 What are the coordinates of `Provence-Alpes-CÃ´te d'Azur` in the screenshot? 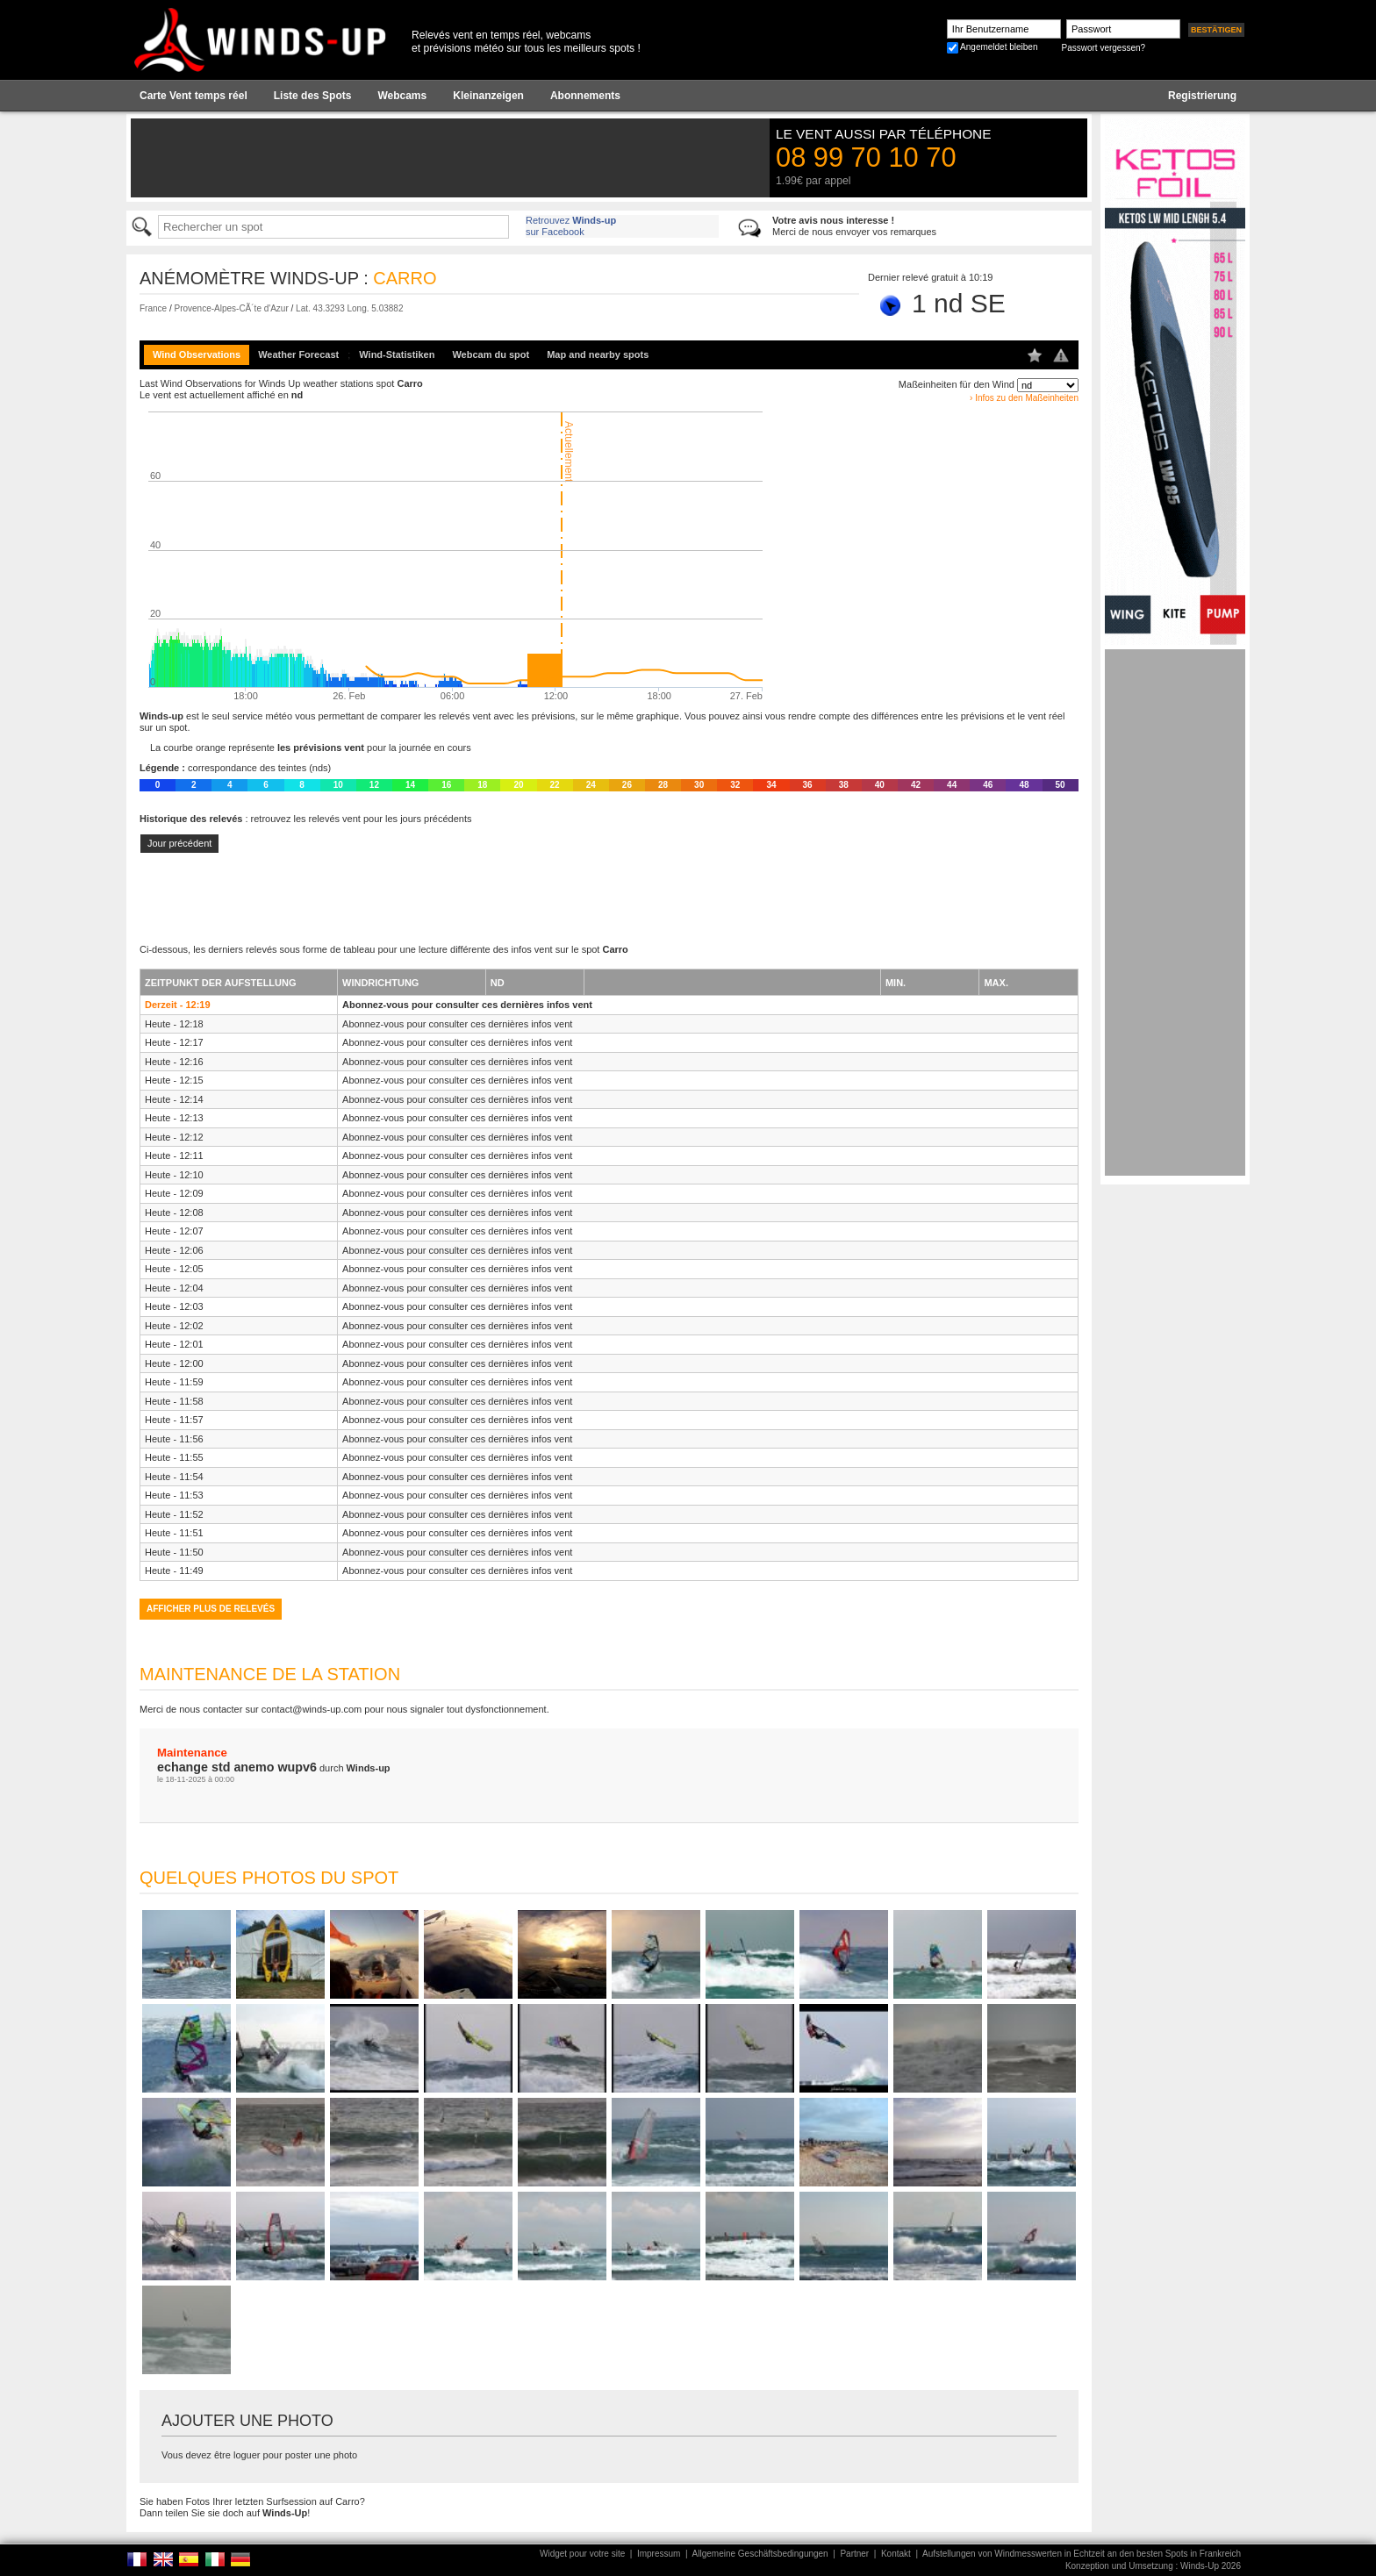 It's located at (231, 308).